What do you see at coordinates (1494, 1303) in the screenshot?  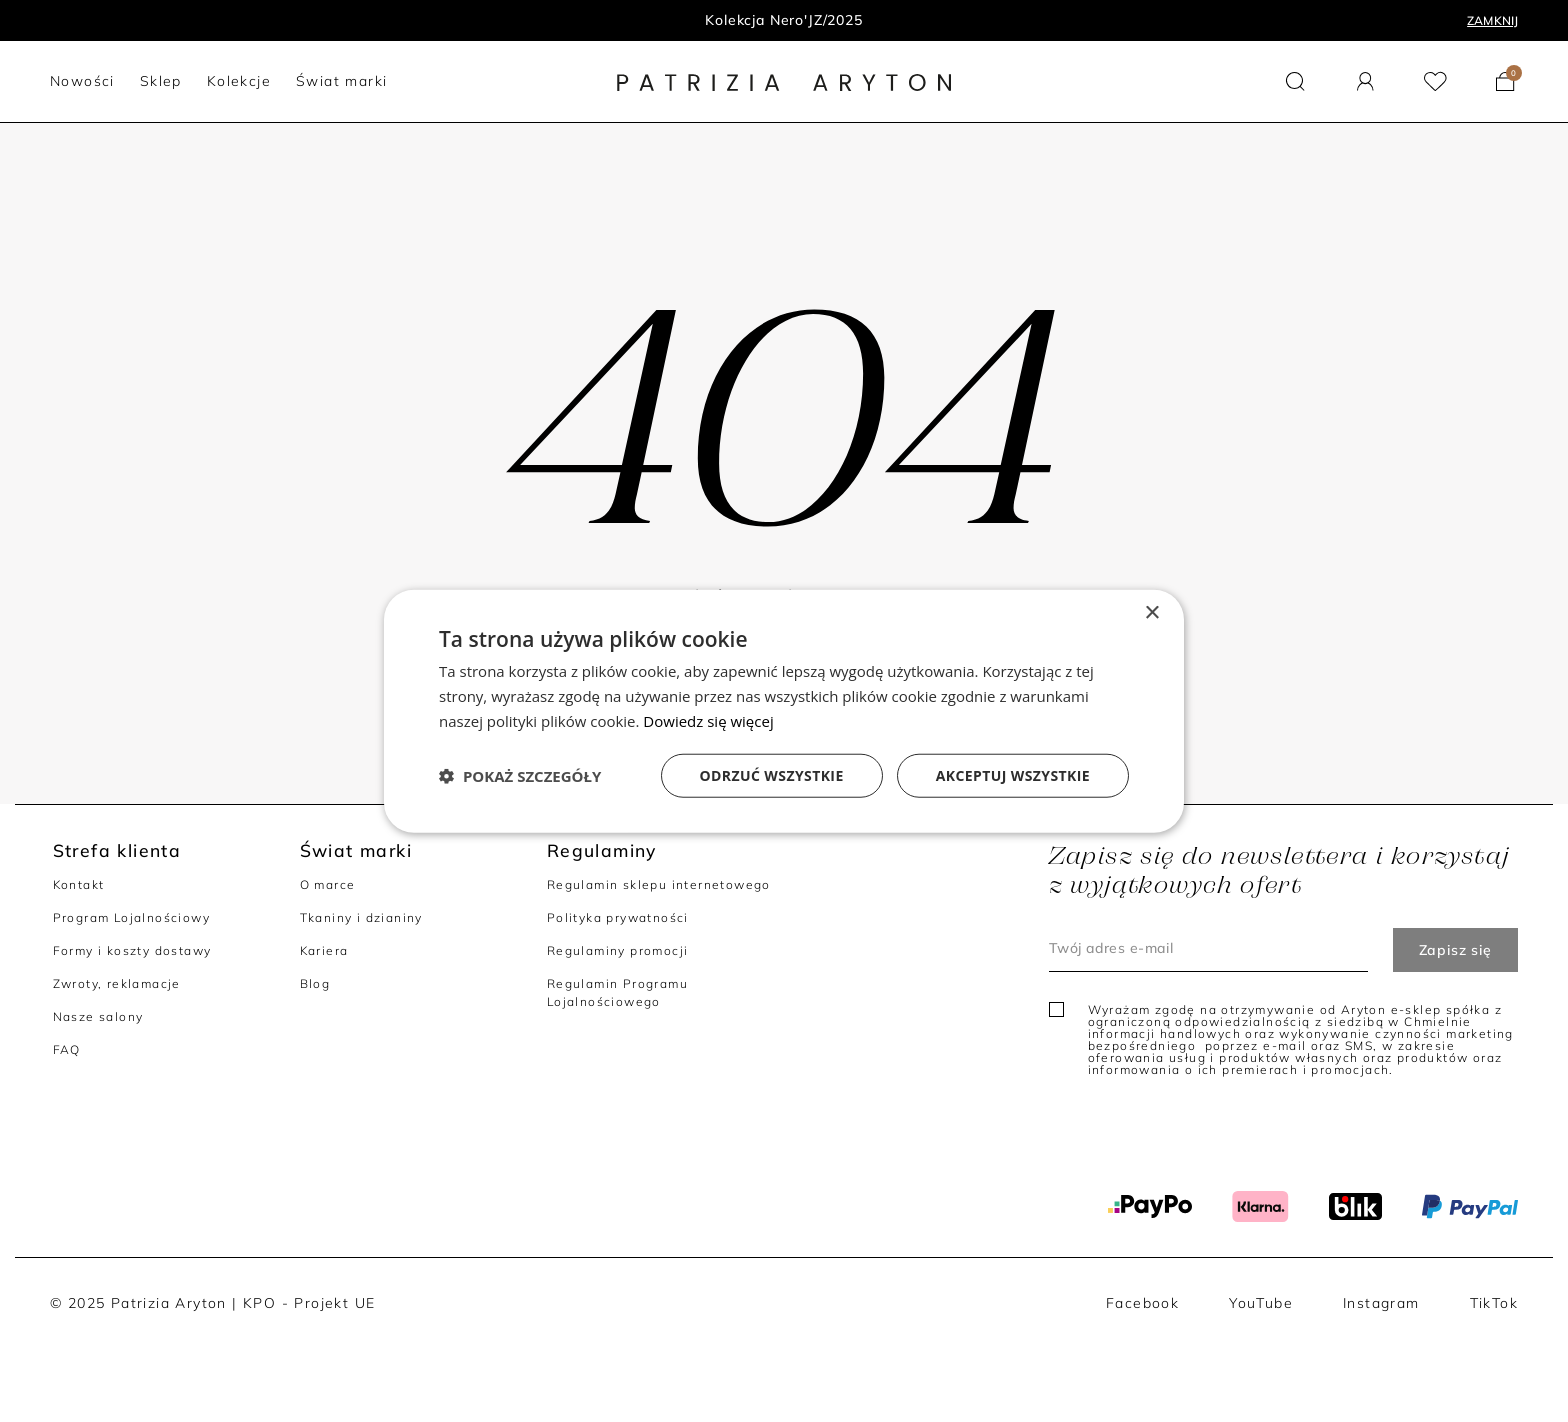 I see `TikTok` at bounding box center [1494, 1303].